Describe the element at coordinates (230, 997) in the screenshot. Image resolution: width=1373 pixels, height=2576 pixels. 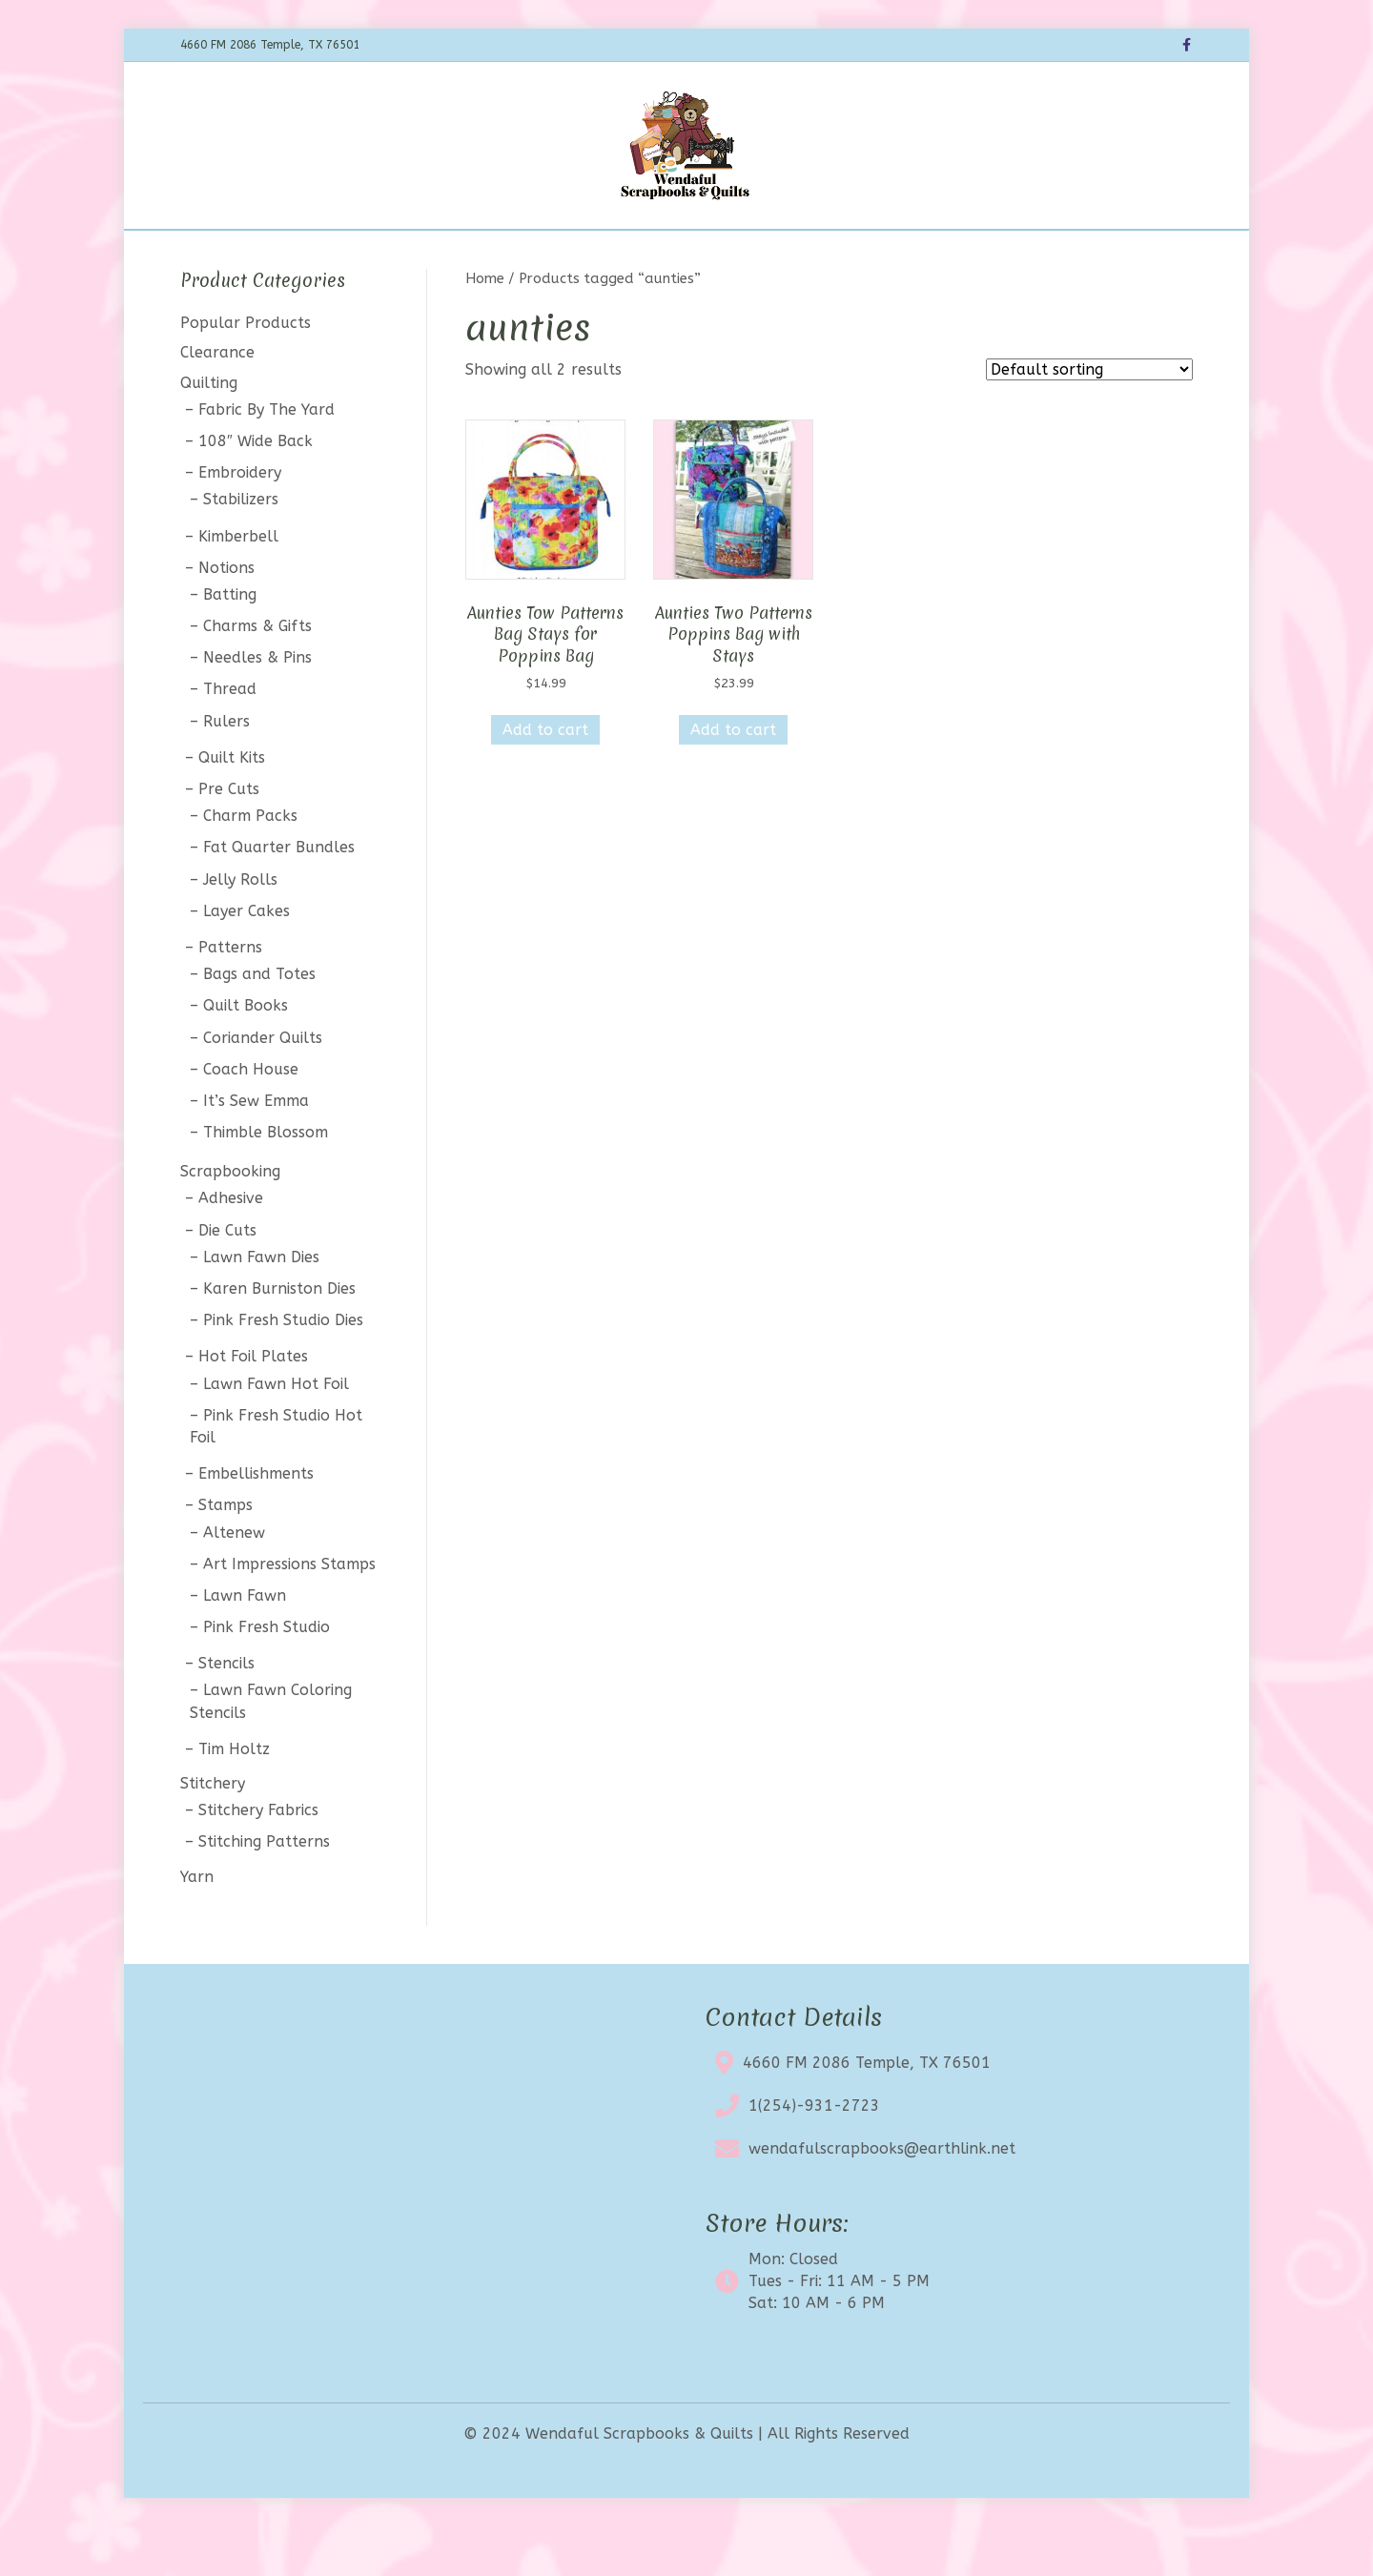
I see `Patterns` at that location.